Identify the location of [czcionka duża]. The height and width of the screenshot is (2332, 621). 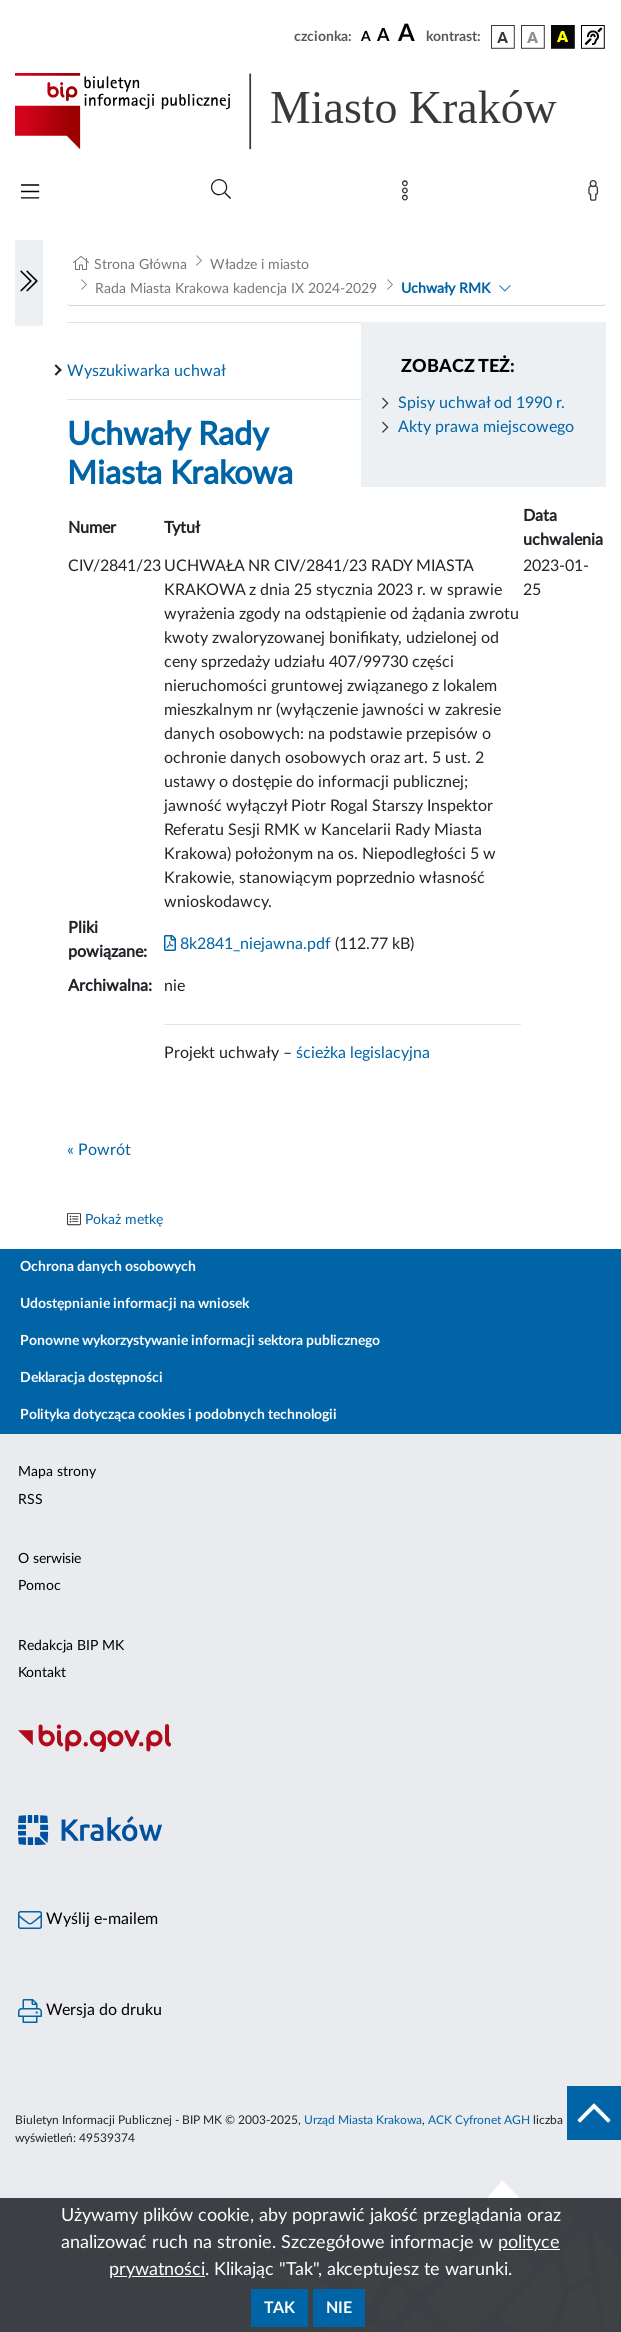
(409, 34).